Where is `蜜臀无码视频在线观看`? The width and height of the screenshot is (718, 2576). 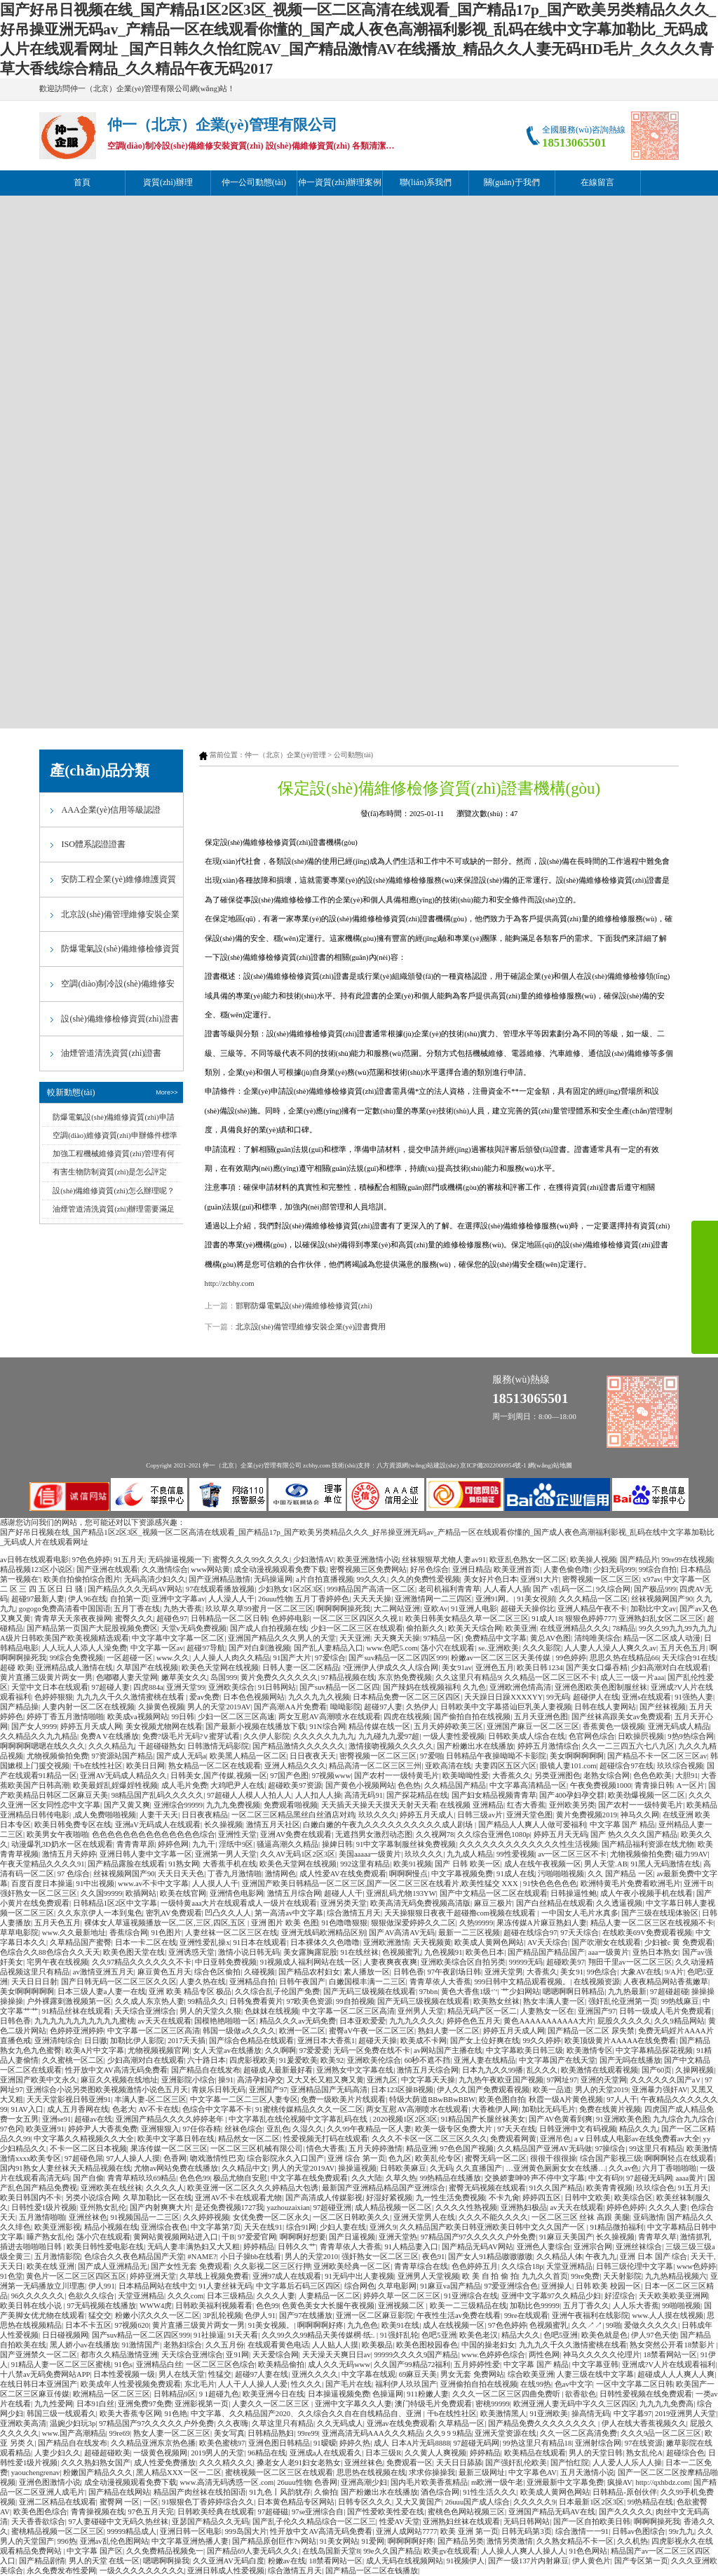
蜜臀无码视频在线观看 is located at coordinates (487, 2188).